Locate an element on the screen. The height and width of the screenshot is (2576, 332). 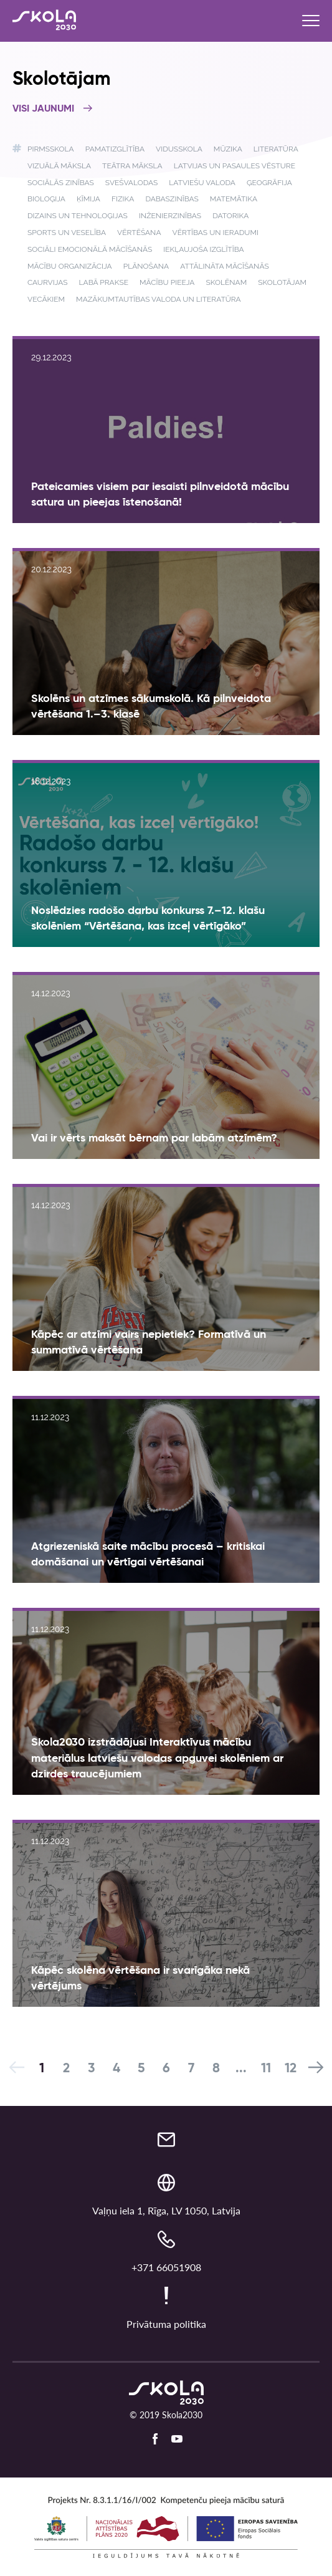
Mācību organizācija is located at coordinates (69, 266).